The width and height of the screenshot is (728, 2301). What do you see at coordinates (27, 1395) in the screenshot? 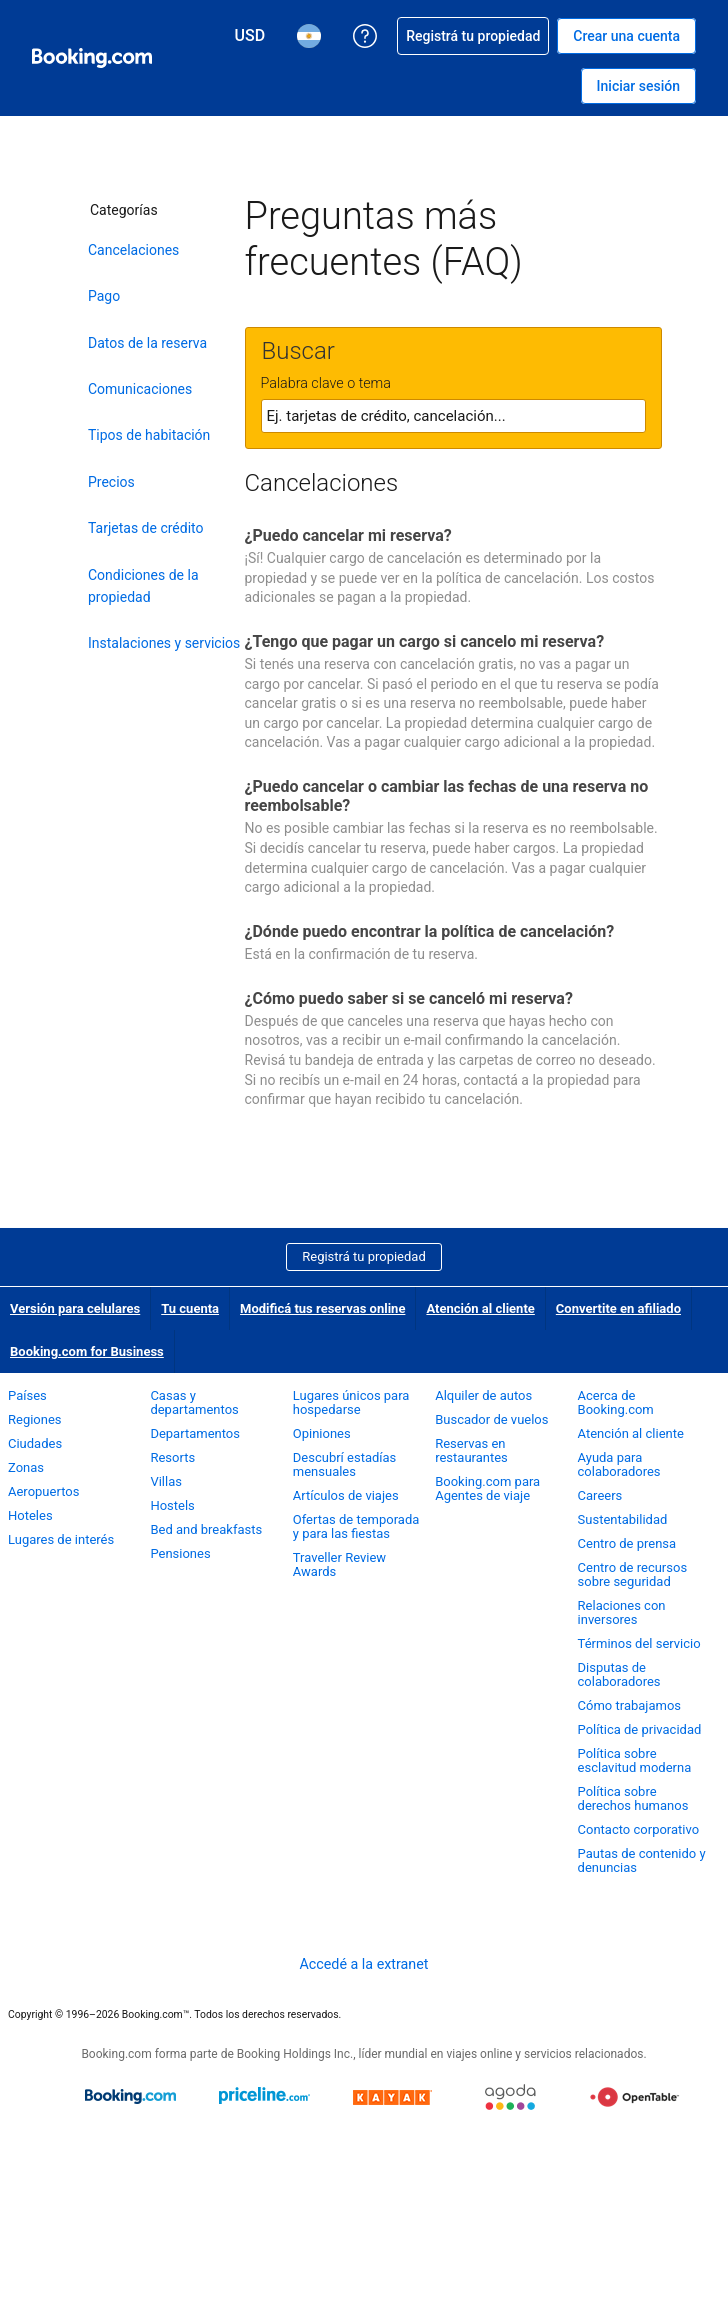
I see `Países` at bounding box center [27, 1395].